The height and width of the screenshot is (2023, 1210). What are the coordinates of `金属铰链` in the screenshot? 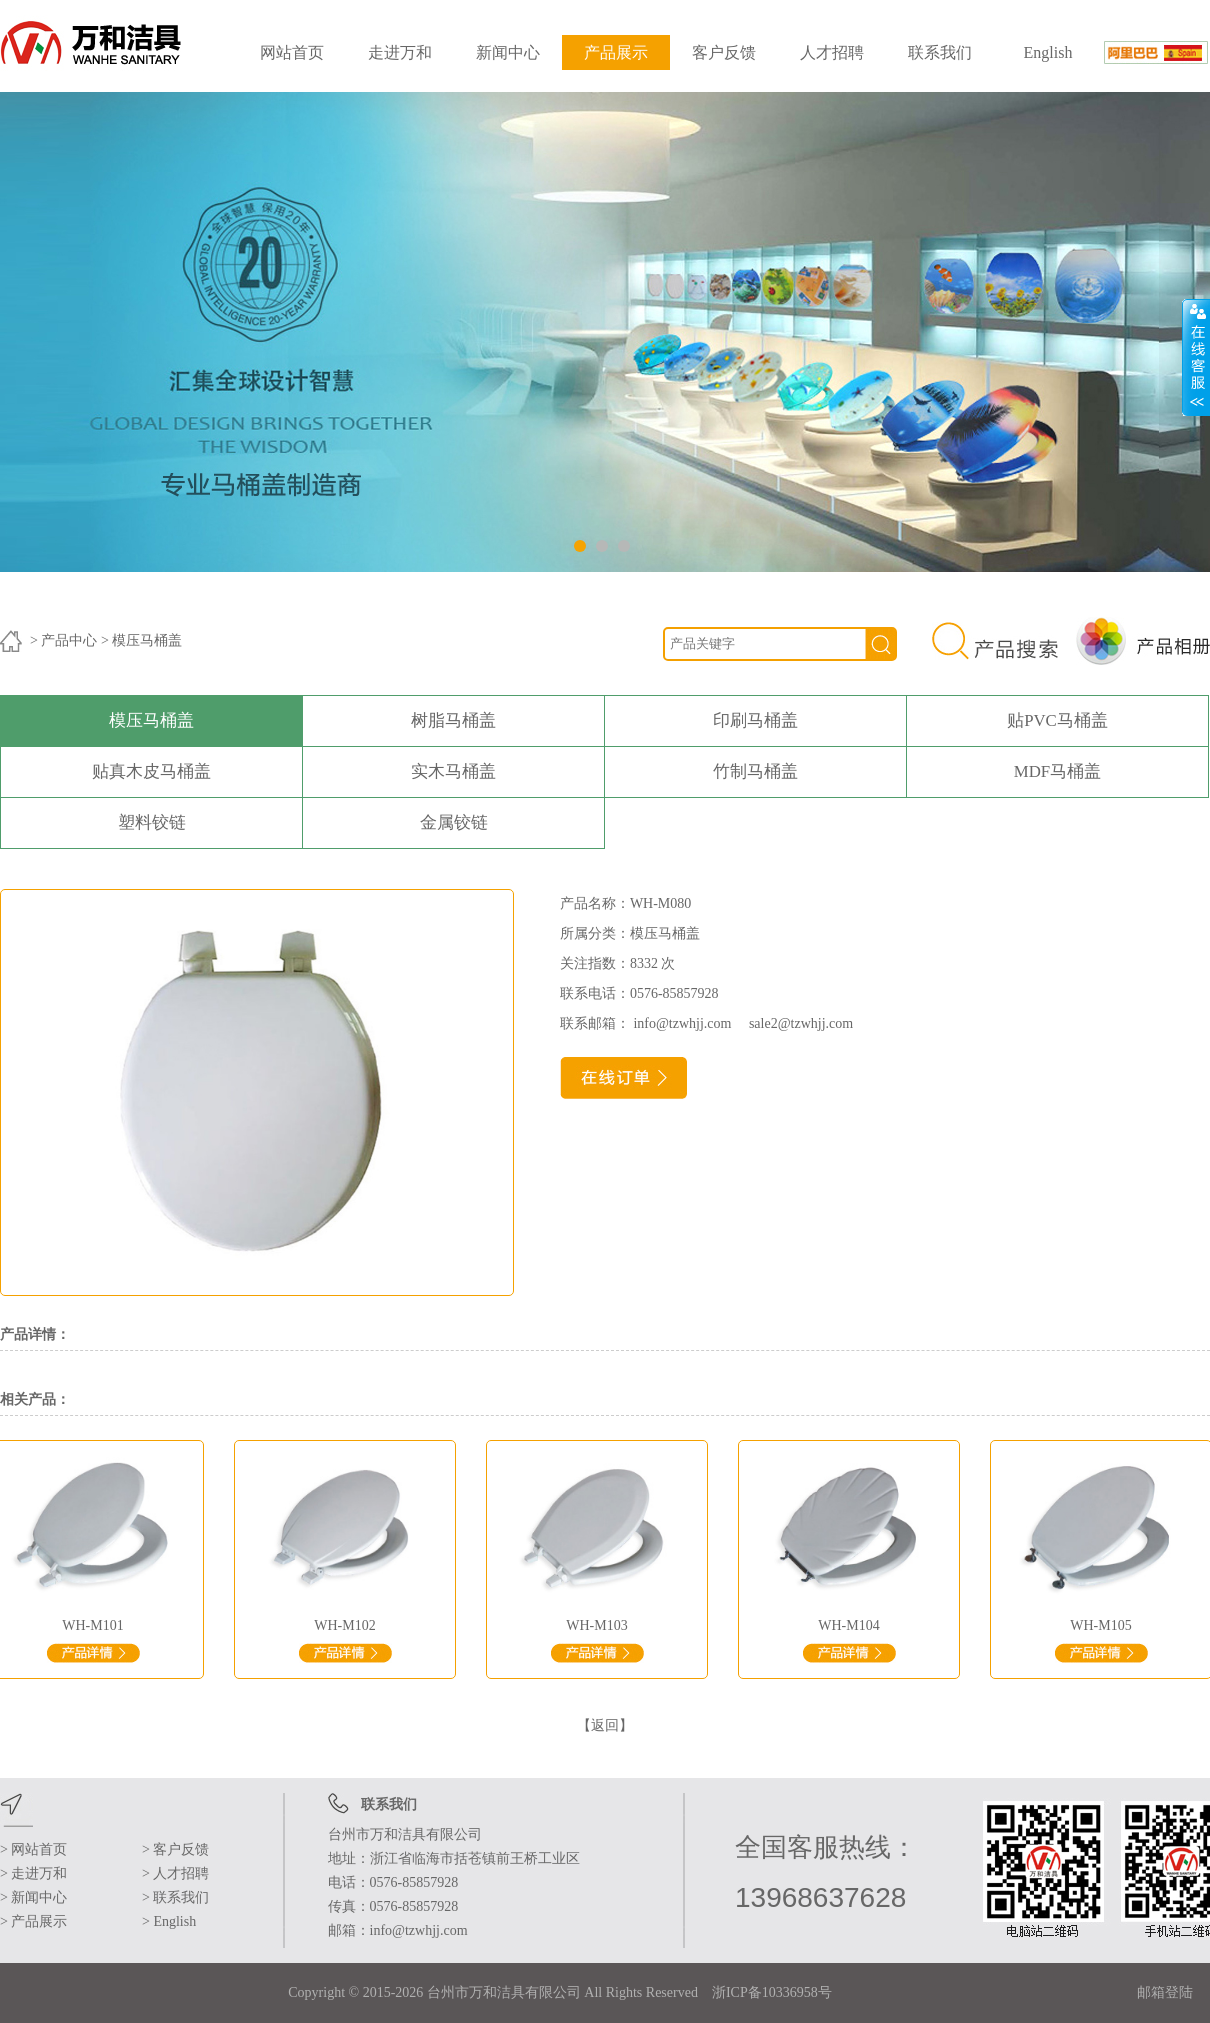 It's located at (454, 822).